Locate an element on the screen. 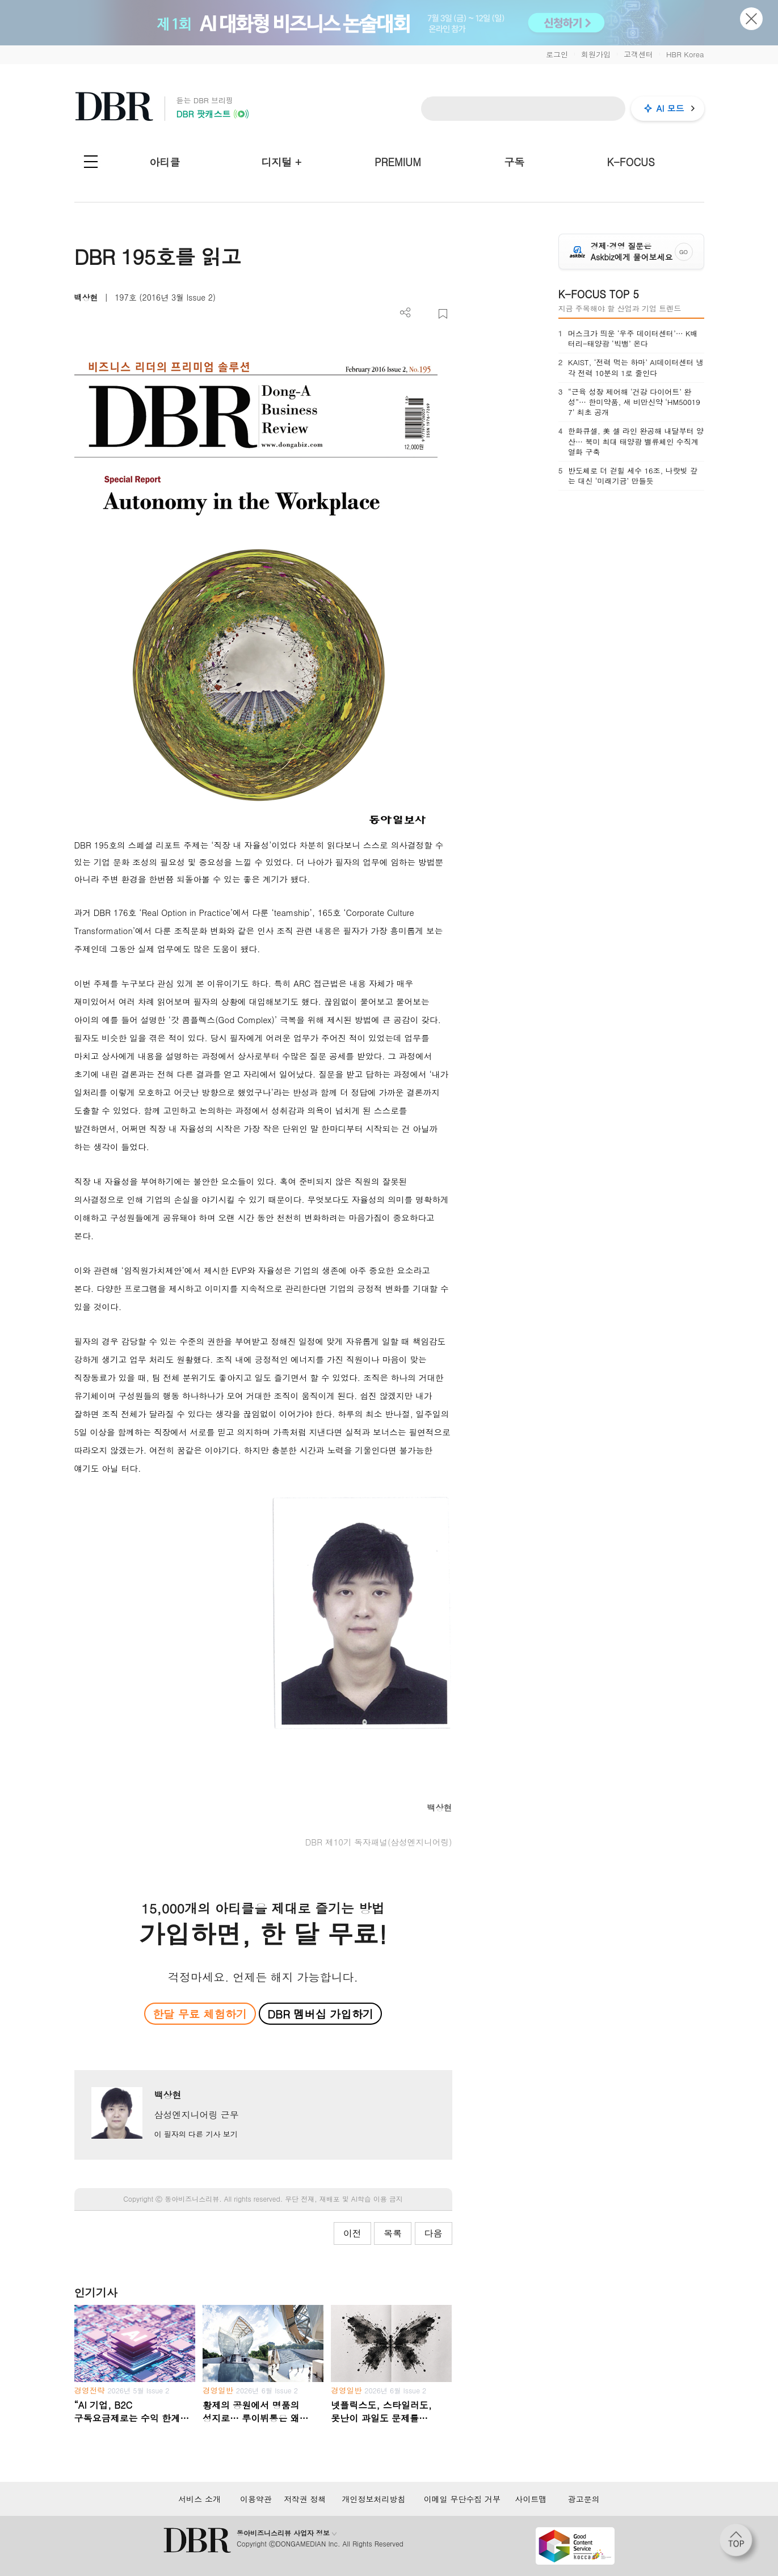 The height and width of the screenshot is (2576, 778). PREMIUM is located at coordinates (398, 162).